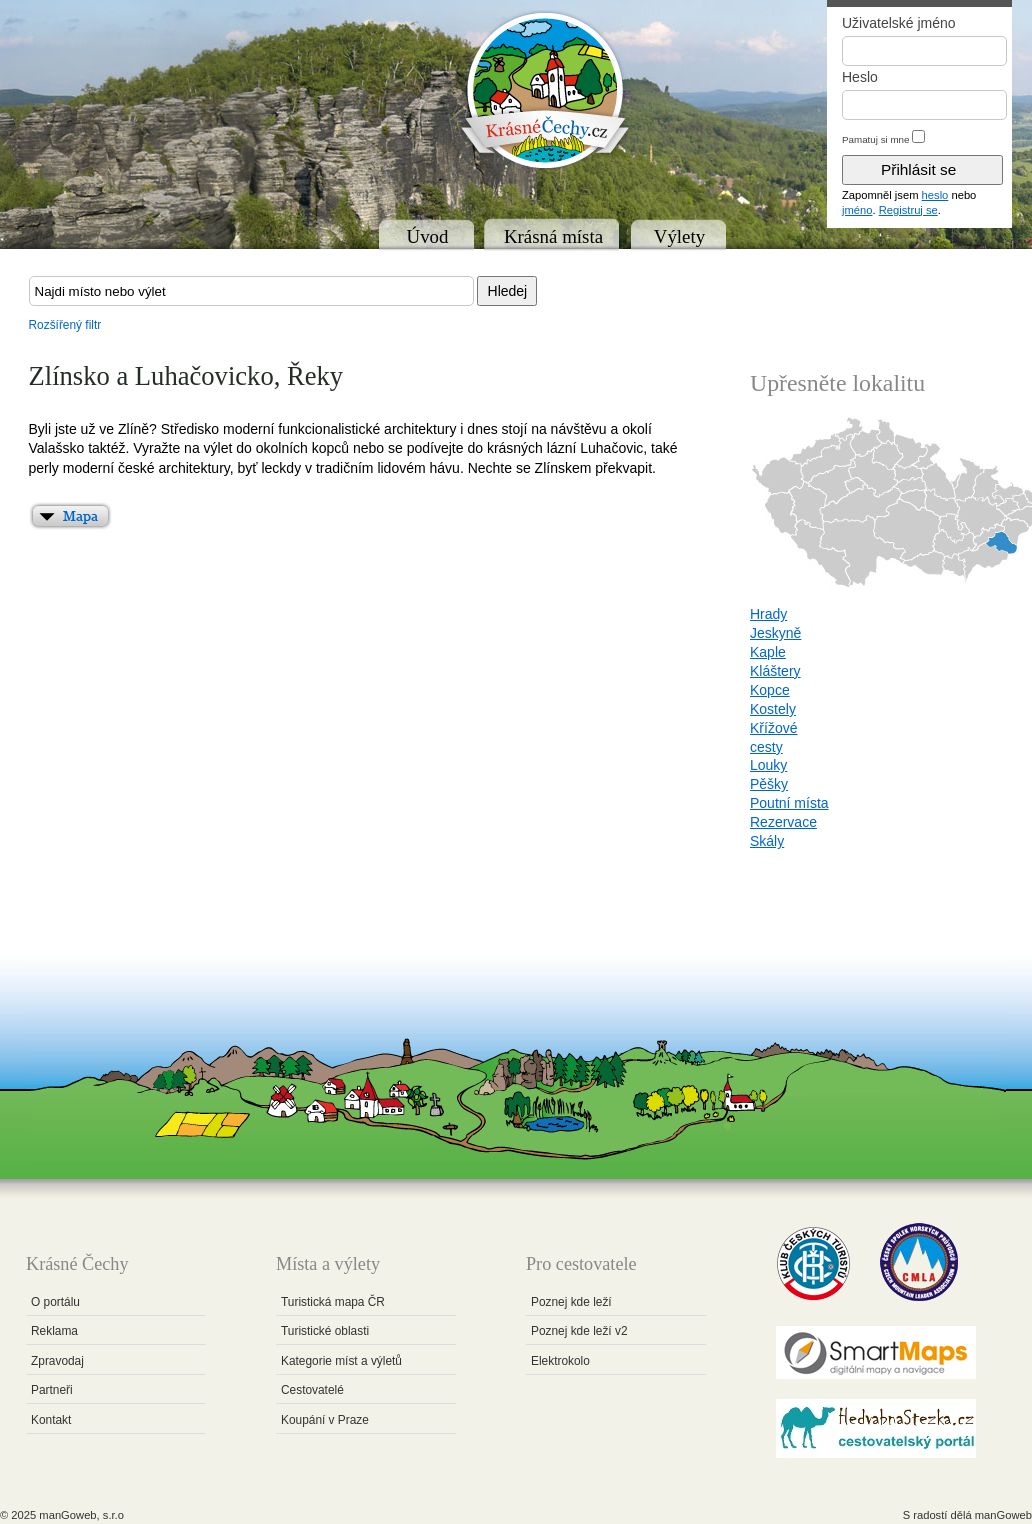  What do you see at coordinates (775, 633) in the screenshot?
I see `Jeskyně` at bounding box center [775, 633].